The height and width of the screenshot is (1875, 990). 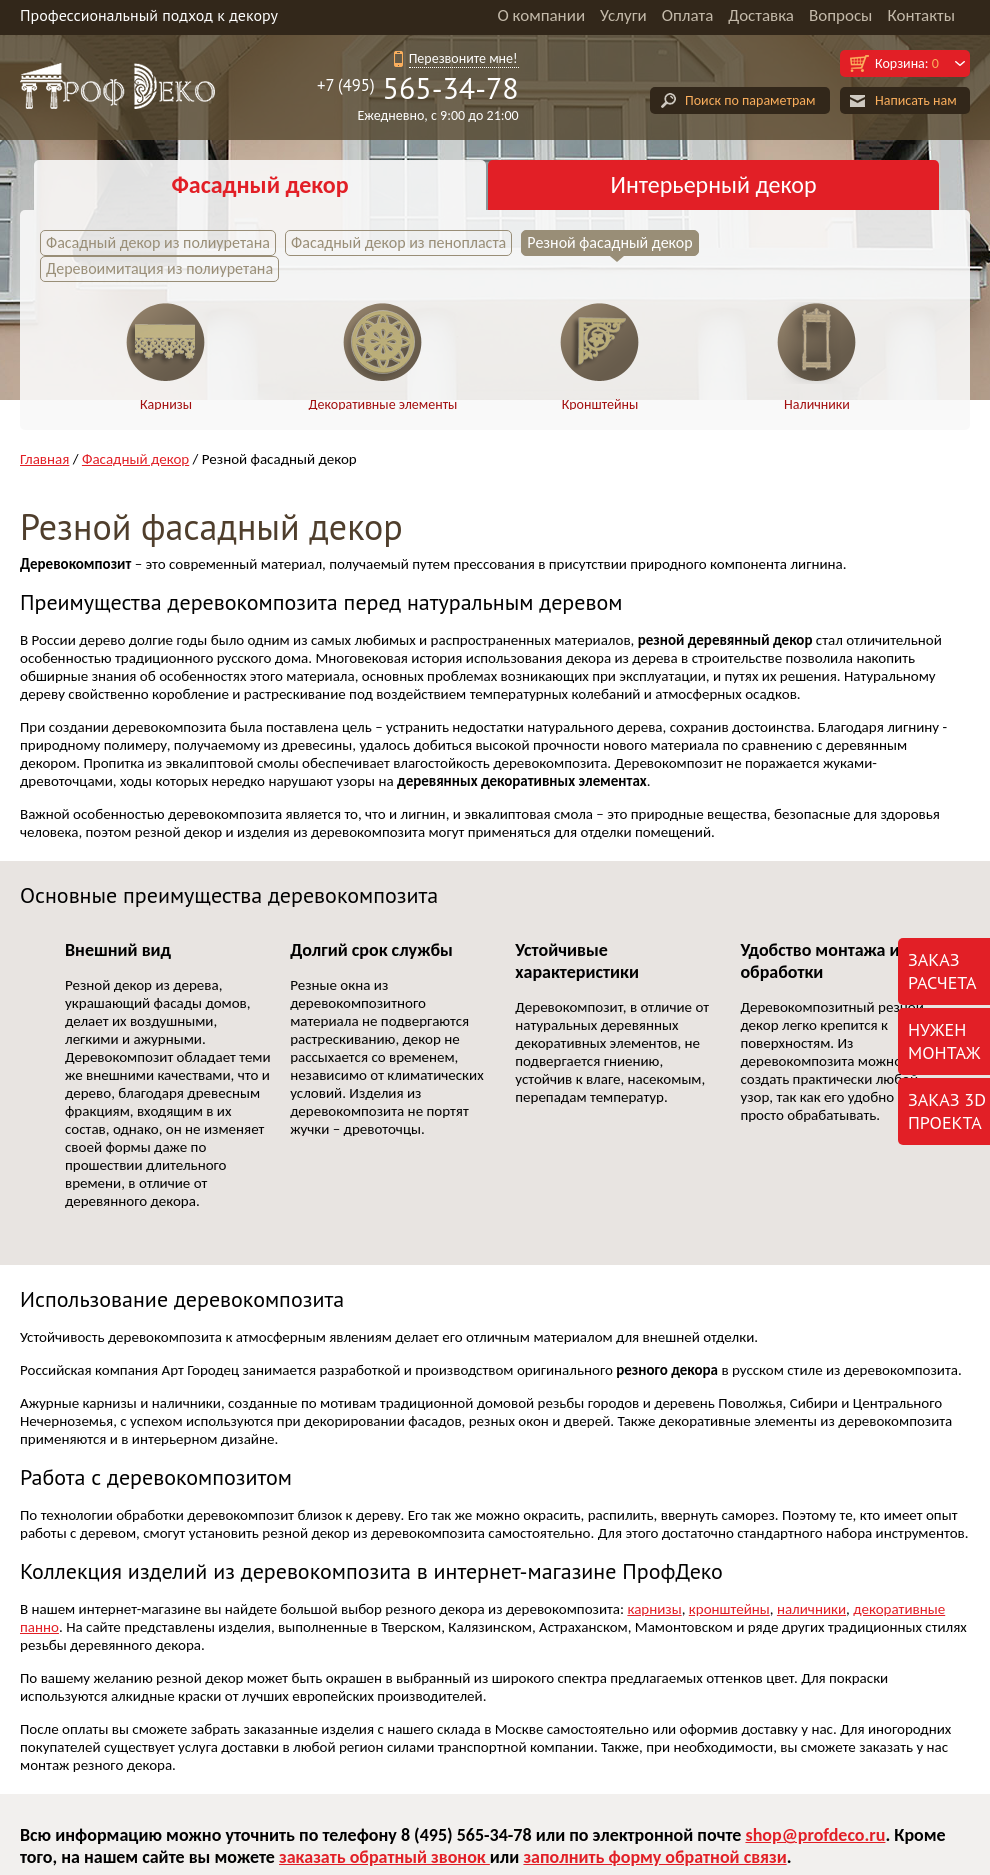 I want to click on Интерьерный декор, so click(x=714, y=184).